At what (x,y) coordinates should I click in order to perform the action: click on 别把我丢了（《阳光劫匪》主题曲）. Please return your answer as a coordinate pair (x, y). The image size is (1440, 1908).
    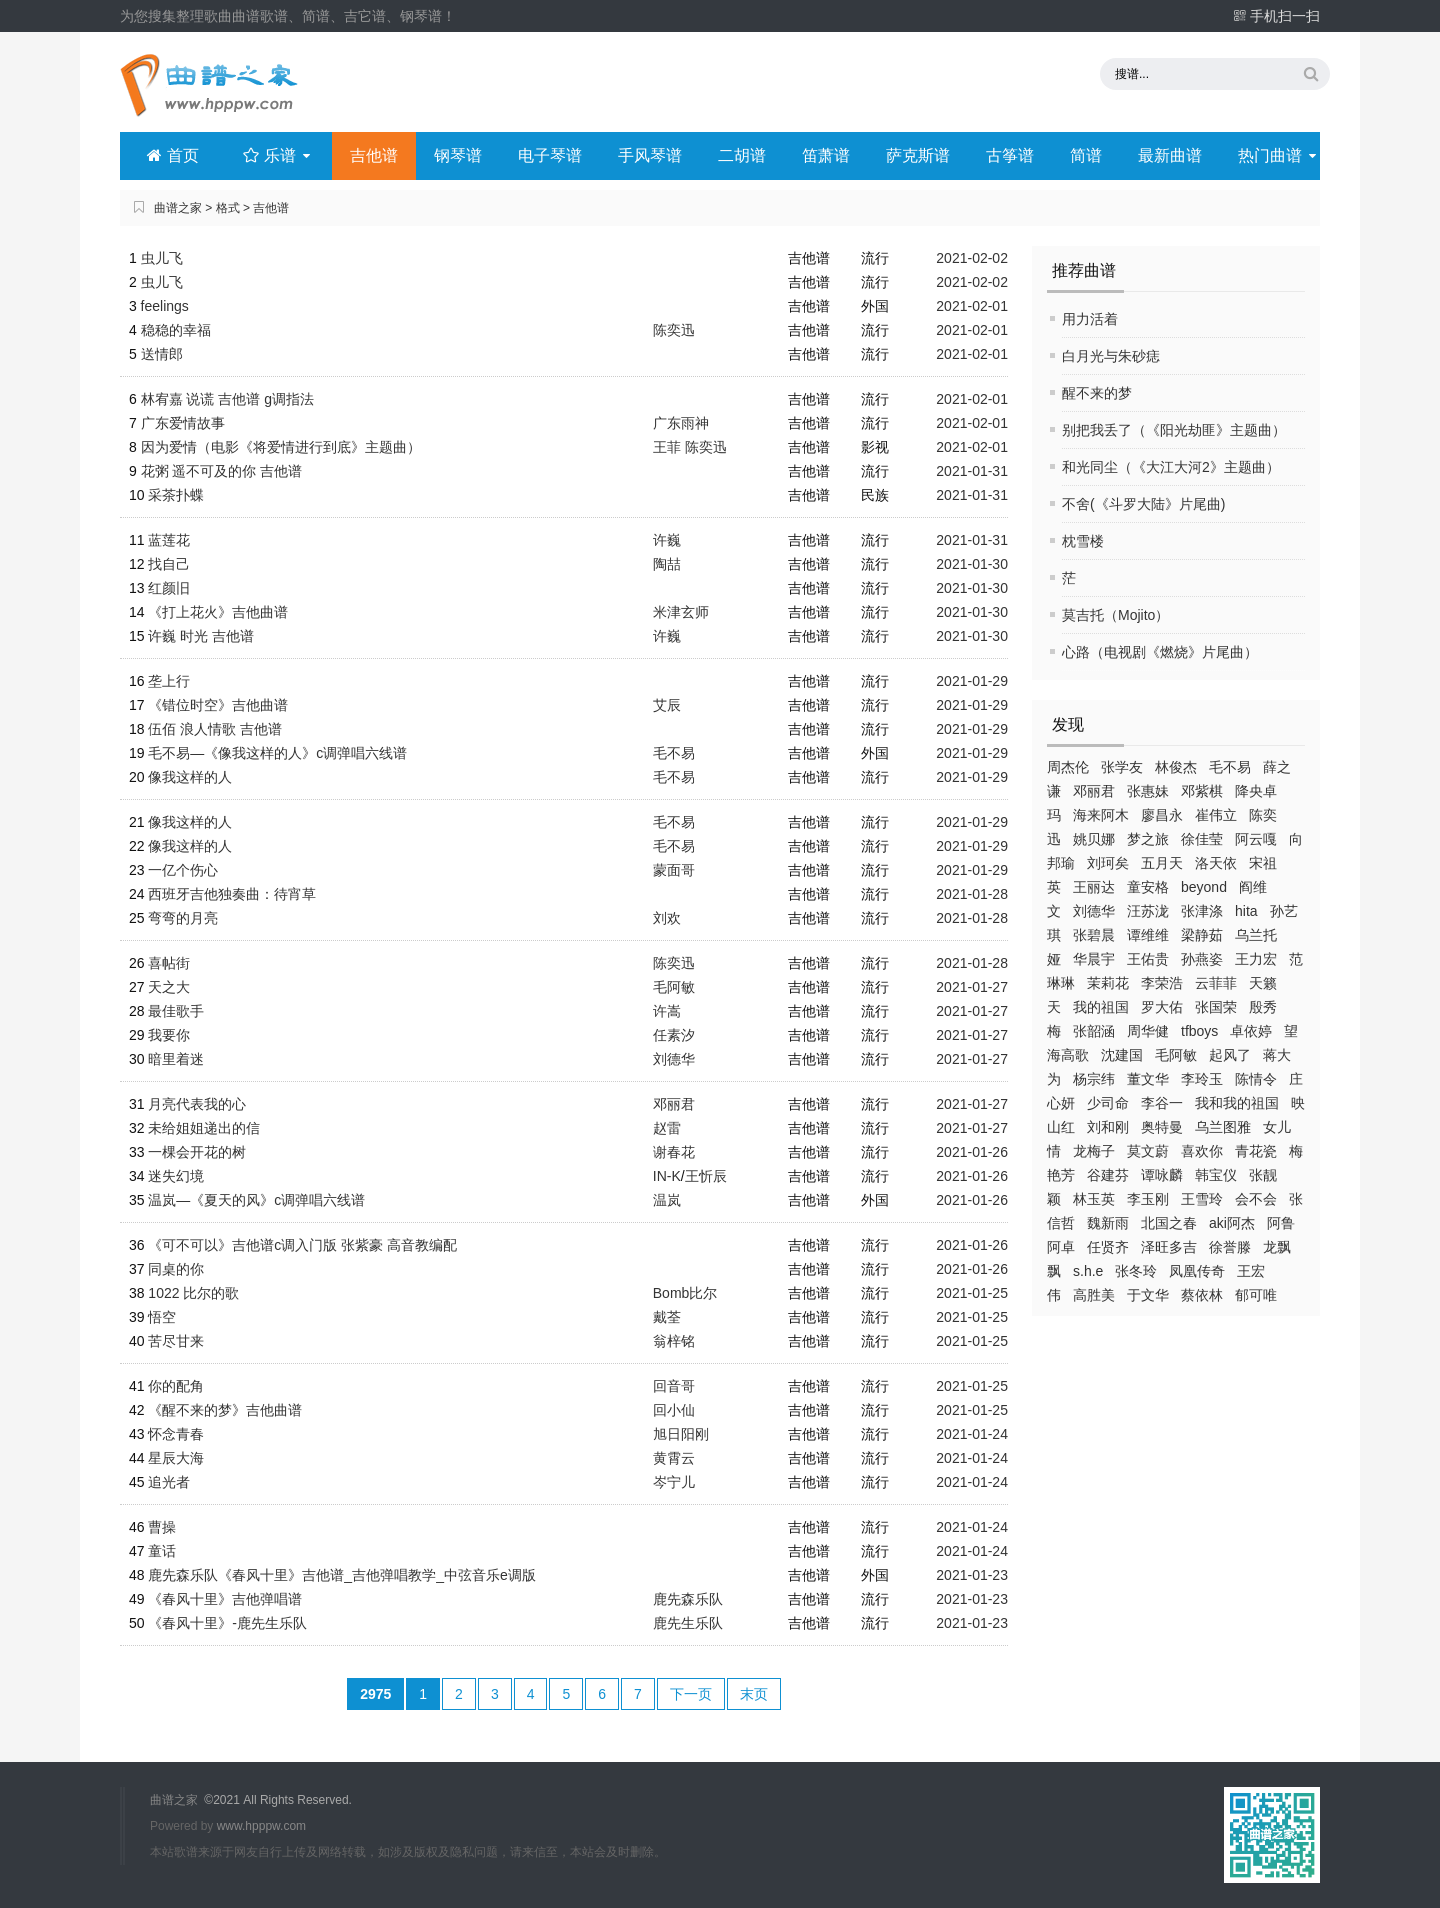
    Looking at the image, I should click on (1174, 430).